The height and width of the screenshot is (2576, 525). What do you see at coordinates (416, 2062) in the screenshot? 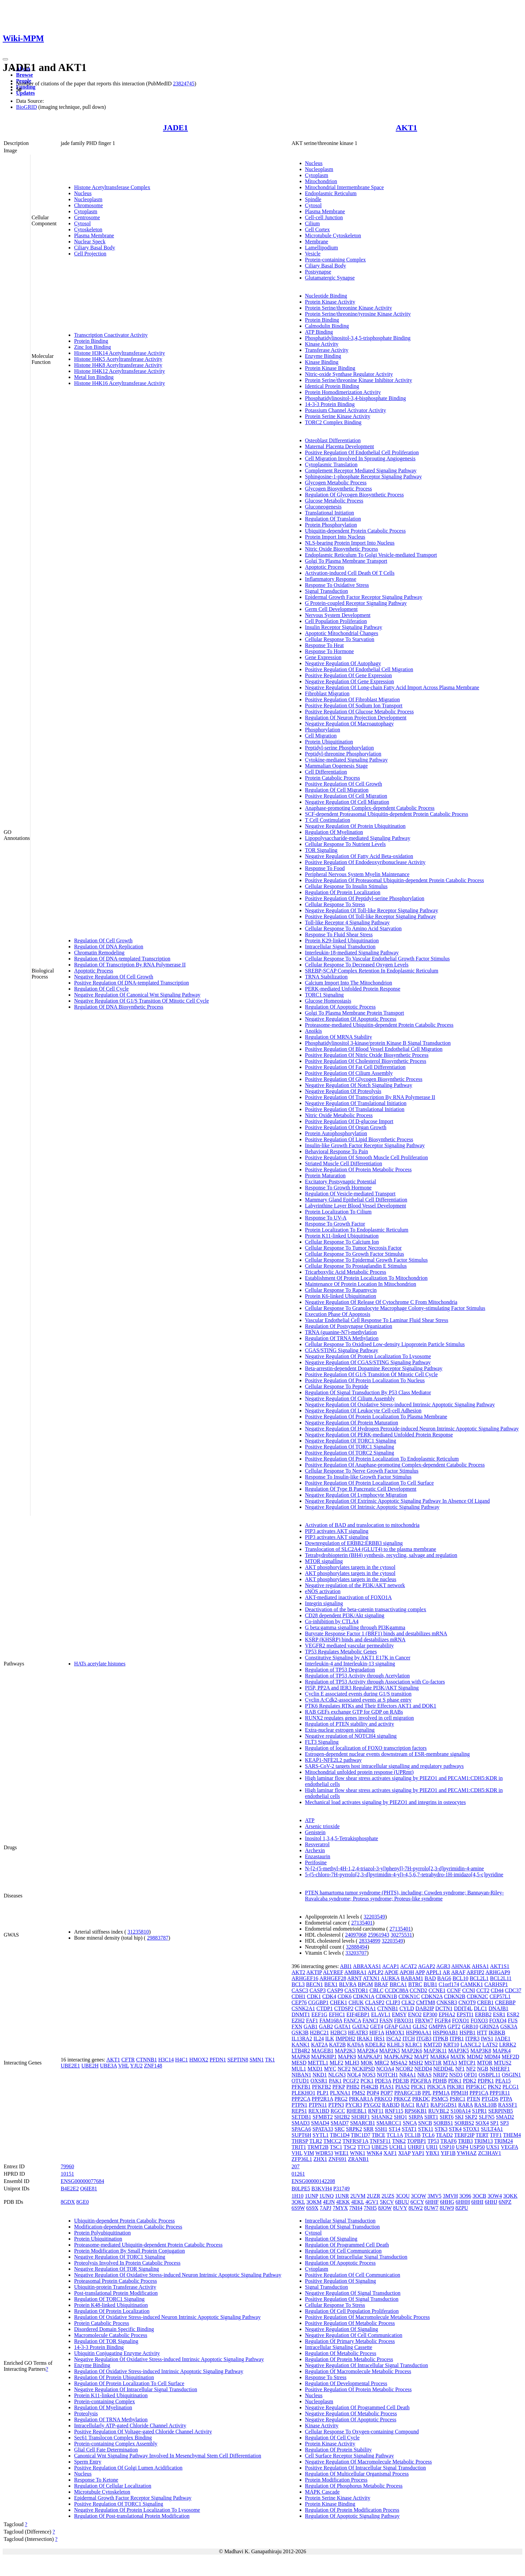
I see `MSH2` at bounding box center [416, 2062].